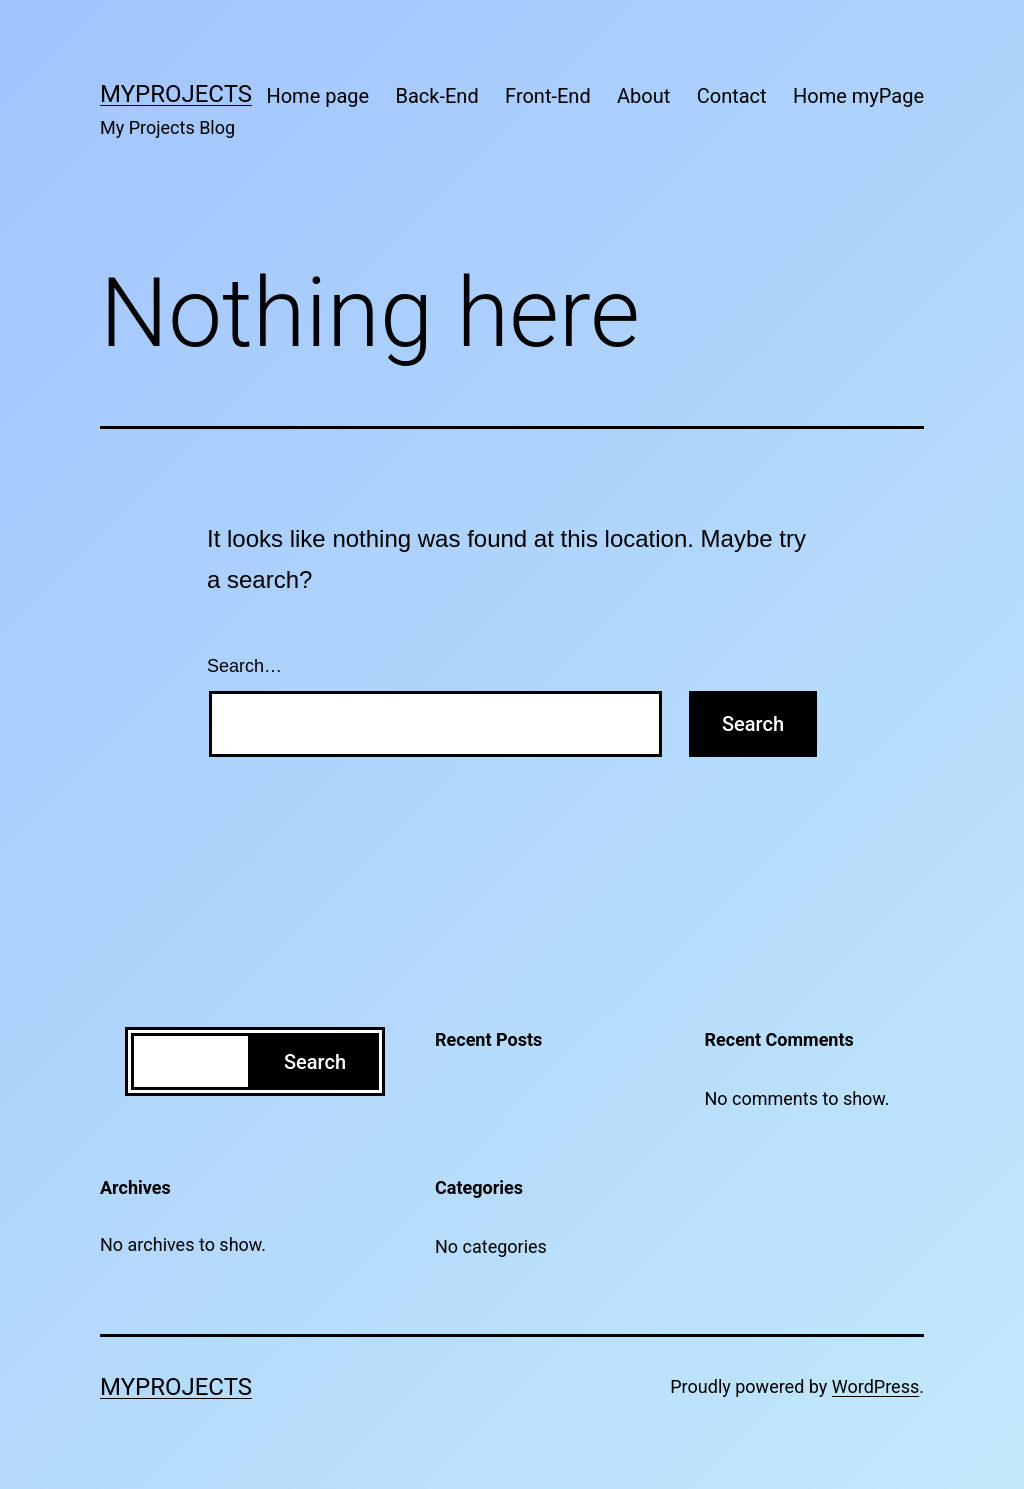 The image size is (1024, 1489). What do you see at coordinates (176, 94) in the screenshot?
I see `MyProjects` at bounding box center [176, 94].